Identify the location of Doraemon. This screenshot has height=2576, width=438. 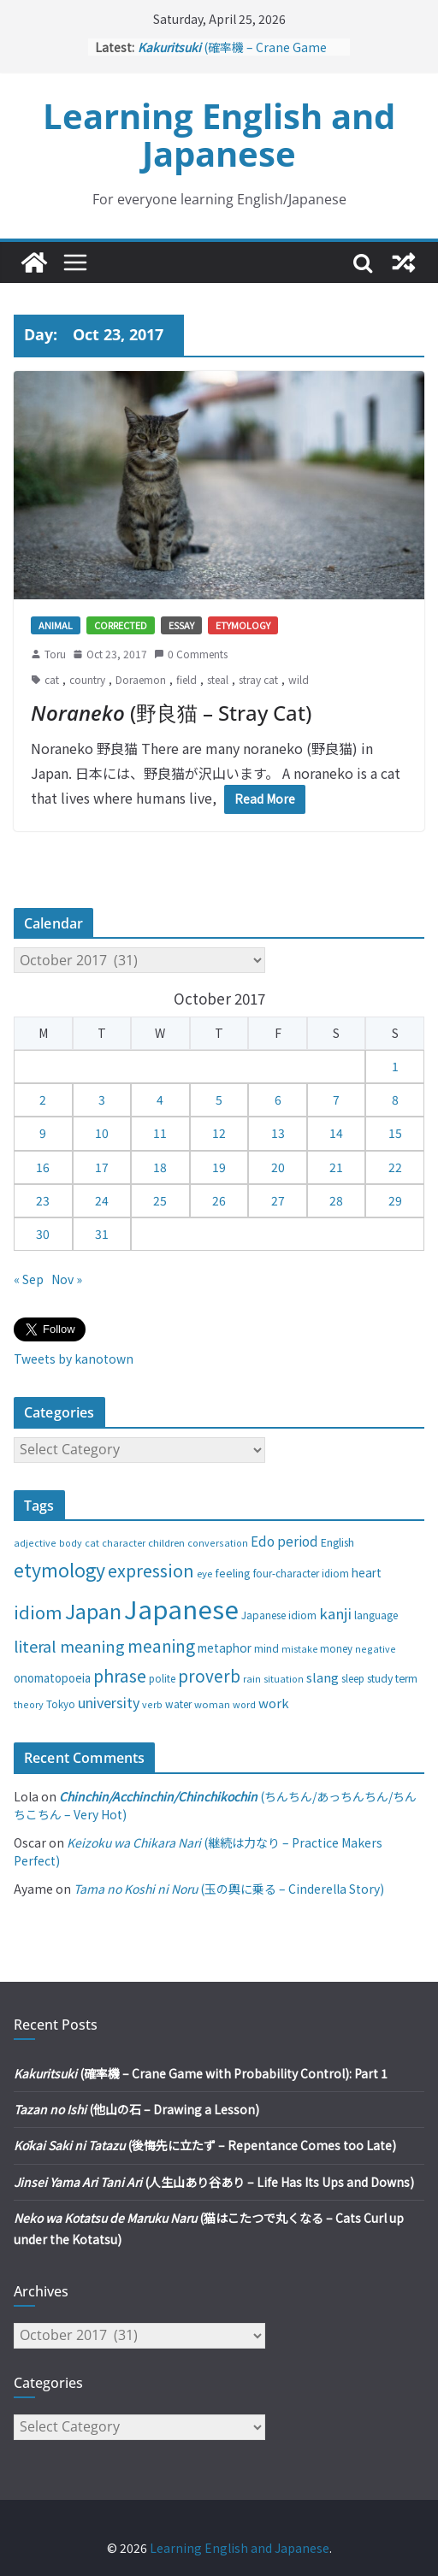
(140, 679).